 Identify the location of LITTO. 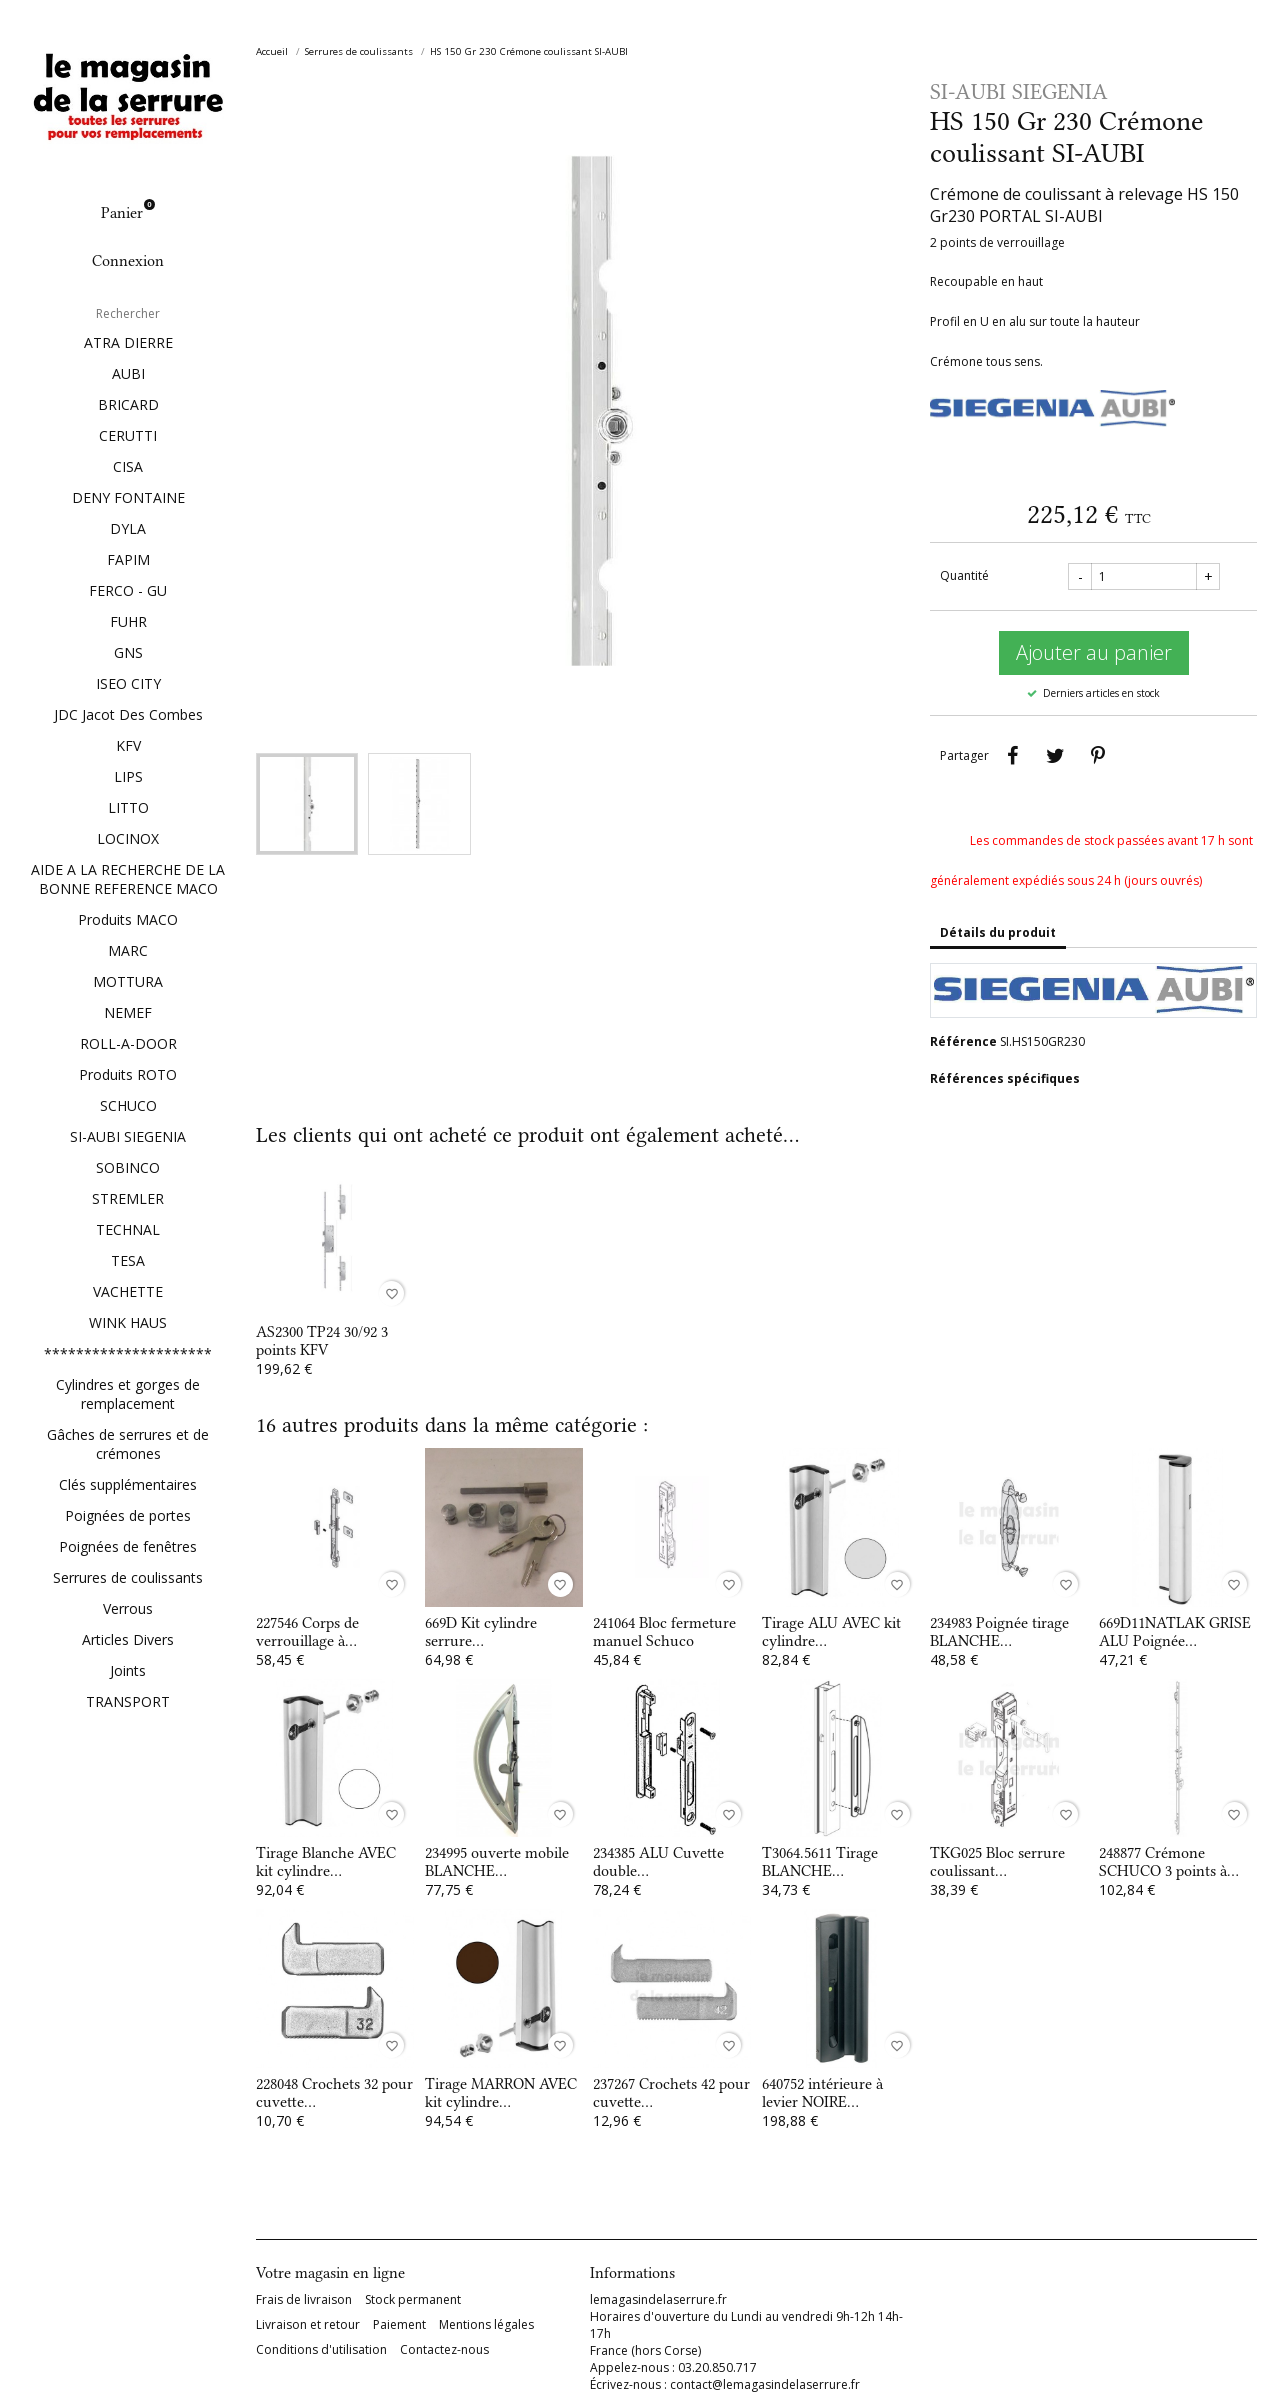
(128, 807).